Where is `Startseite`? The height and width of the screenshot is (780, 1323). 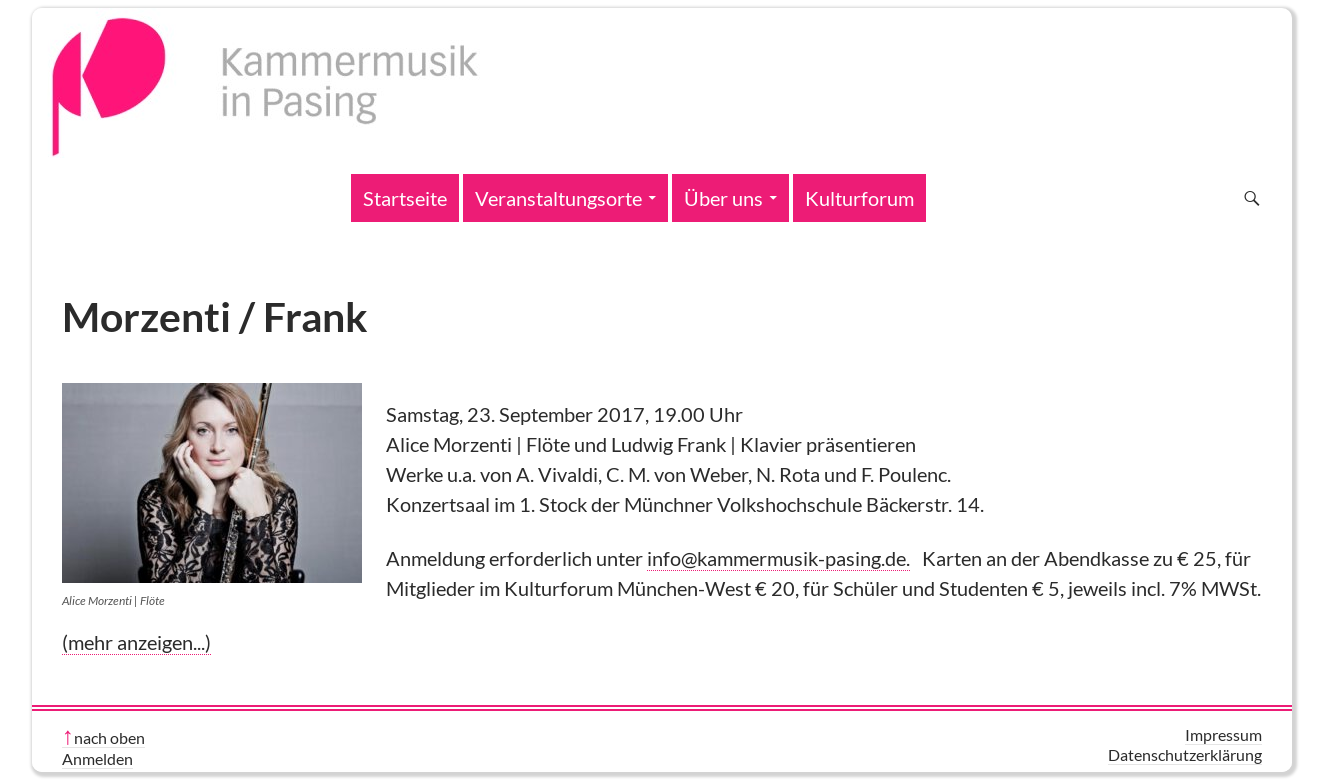 Startseite is located at coordinates (405, 198).